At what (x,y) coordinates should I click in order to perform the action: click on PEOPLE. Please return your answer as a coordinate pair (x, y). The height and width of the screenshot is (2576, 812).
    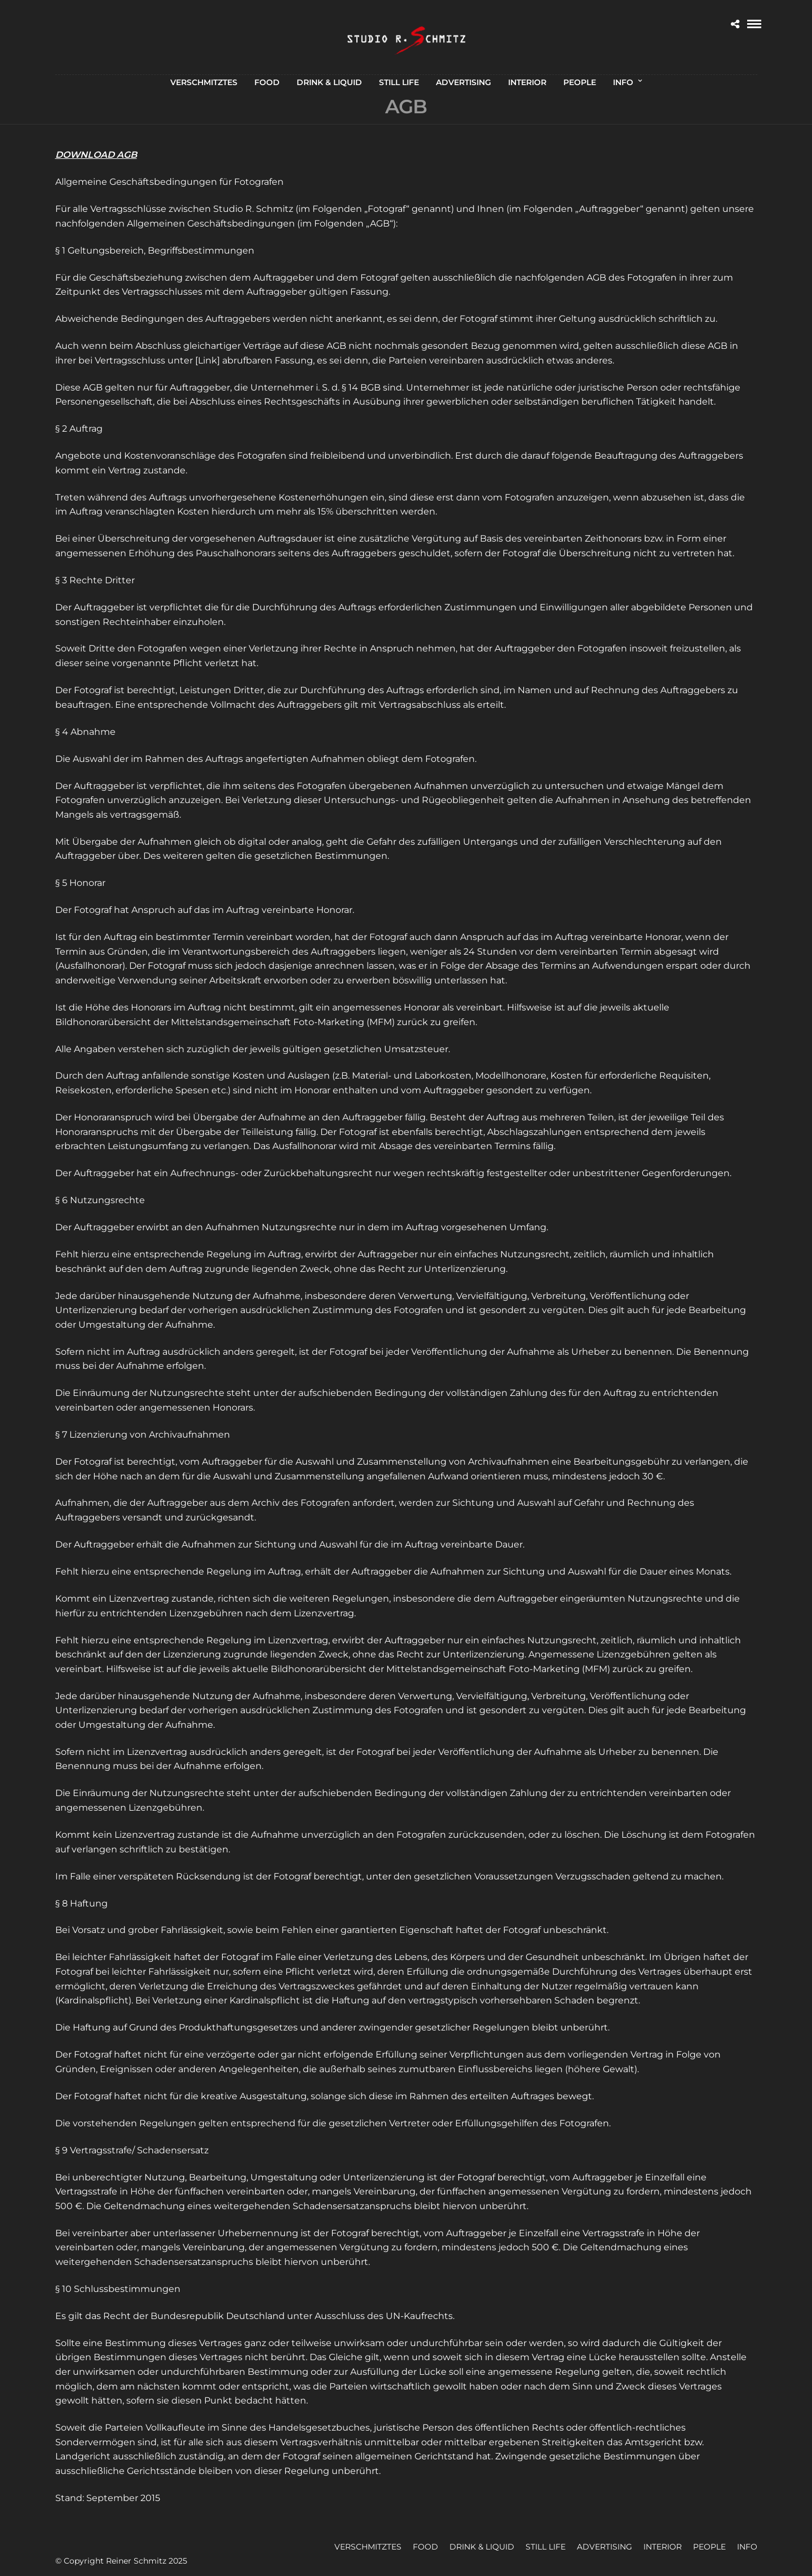
    Looking at the image, I should click on (579, 82).